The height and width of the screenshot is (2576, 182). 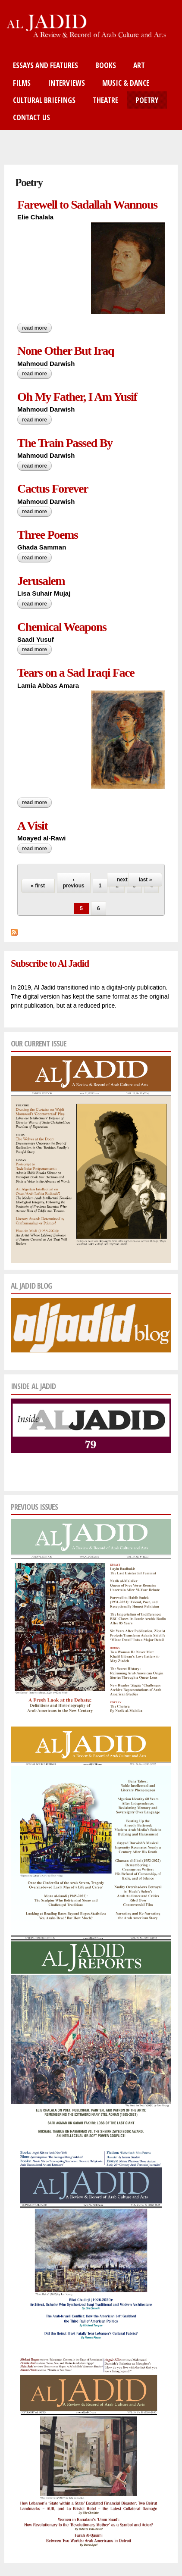 I want to click on Jerusalem, so click(x=41, y=580).